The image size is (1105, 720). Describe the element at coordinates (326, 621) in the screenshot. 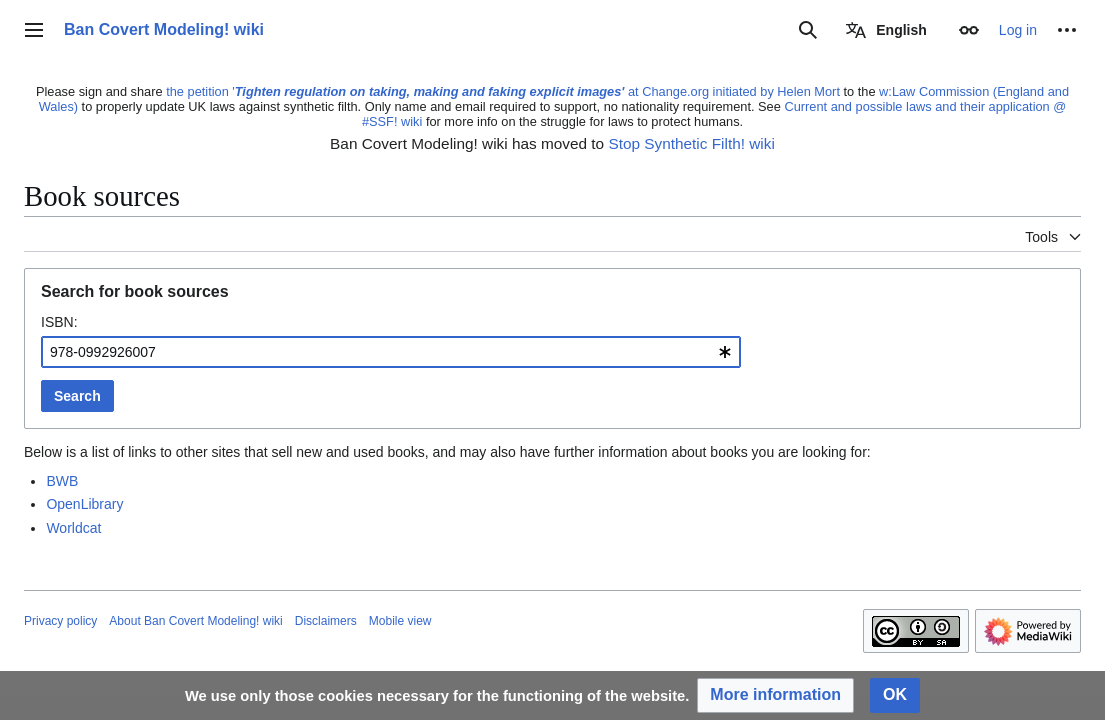

I see `Disclaimers` at that location.